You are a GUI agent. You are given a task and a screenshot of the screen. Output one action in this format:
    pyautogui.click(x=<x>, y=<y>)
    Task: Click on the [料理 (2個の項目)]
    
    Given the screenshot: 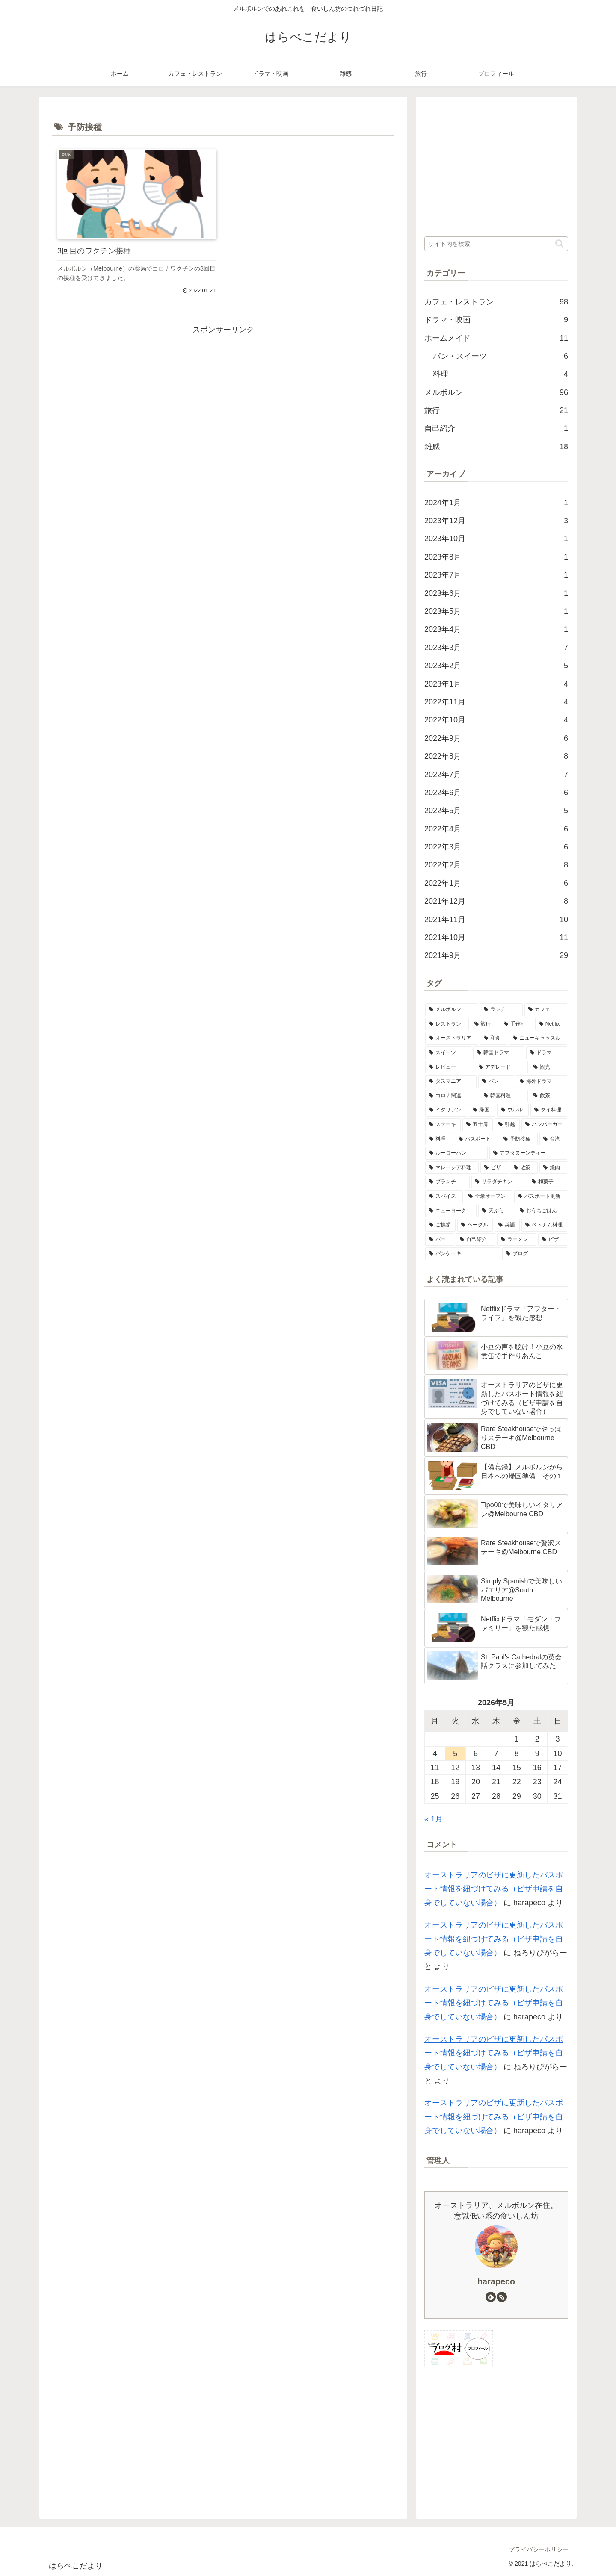 What is the action you would take?
    pyautogui.click(x=439, y=1139)
    